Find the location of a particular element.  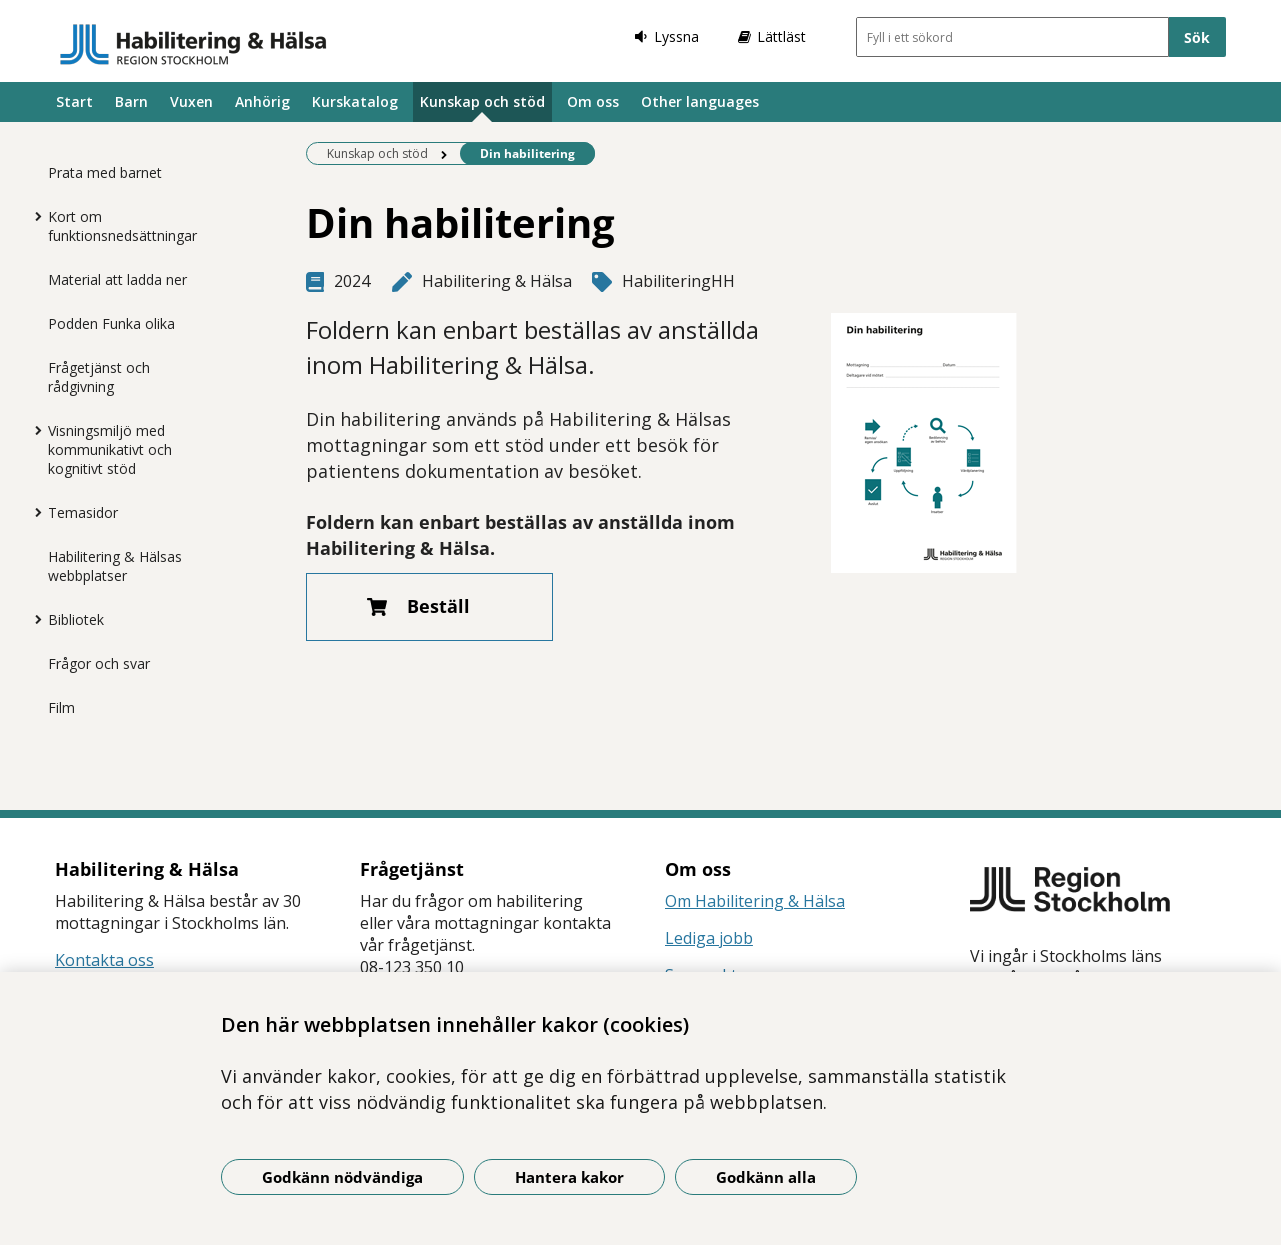

Visningsmiljö med kommunikativt och kognitivt stöd is located at coordinates (110, 449).